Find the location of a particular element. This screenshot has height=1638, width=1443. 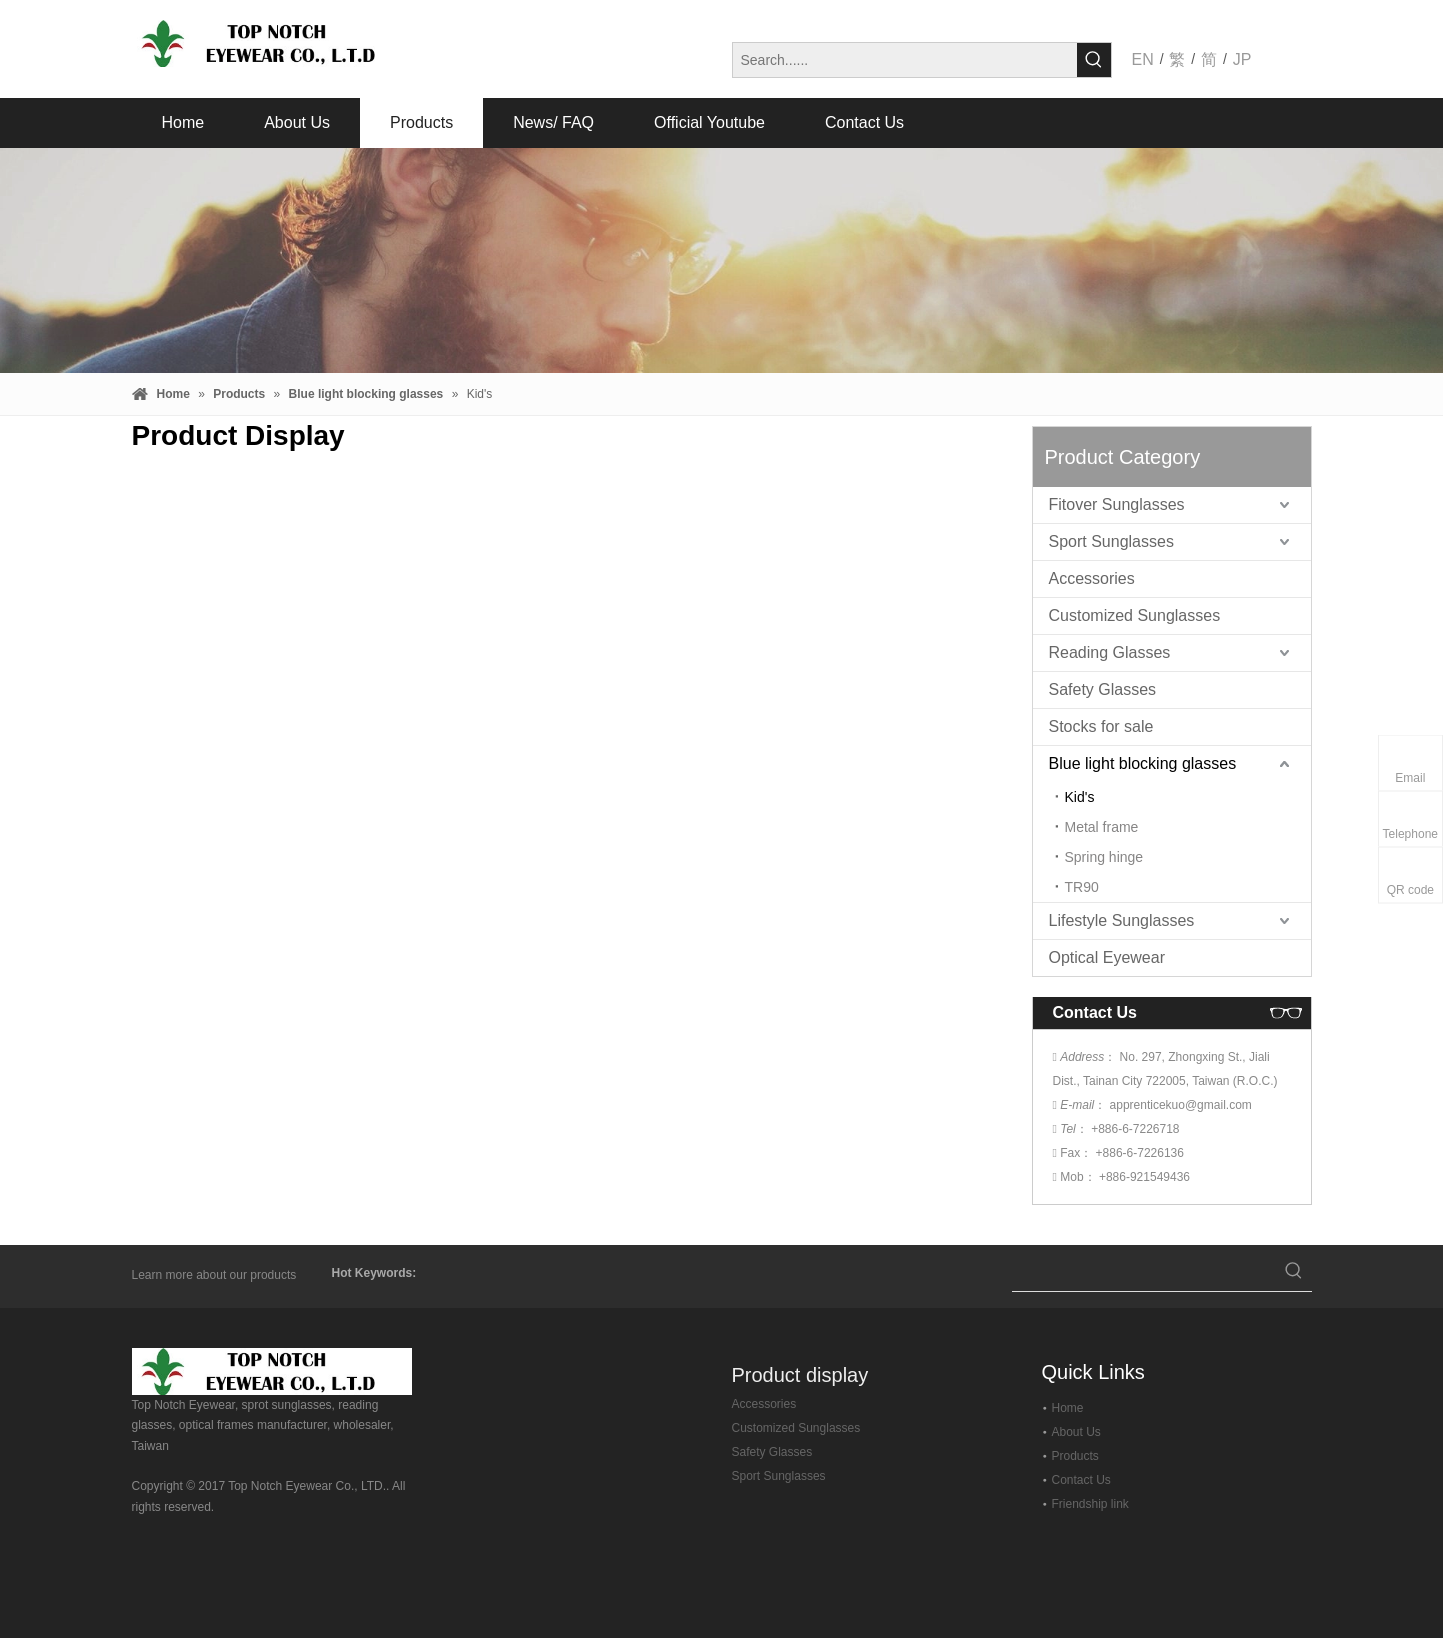

[Hot Keywords:] is located at coordinates (1094, 60).